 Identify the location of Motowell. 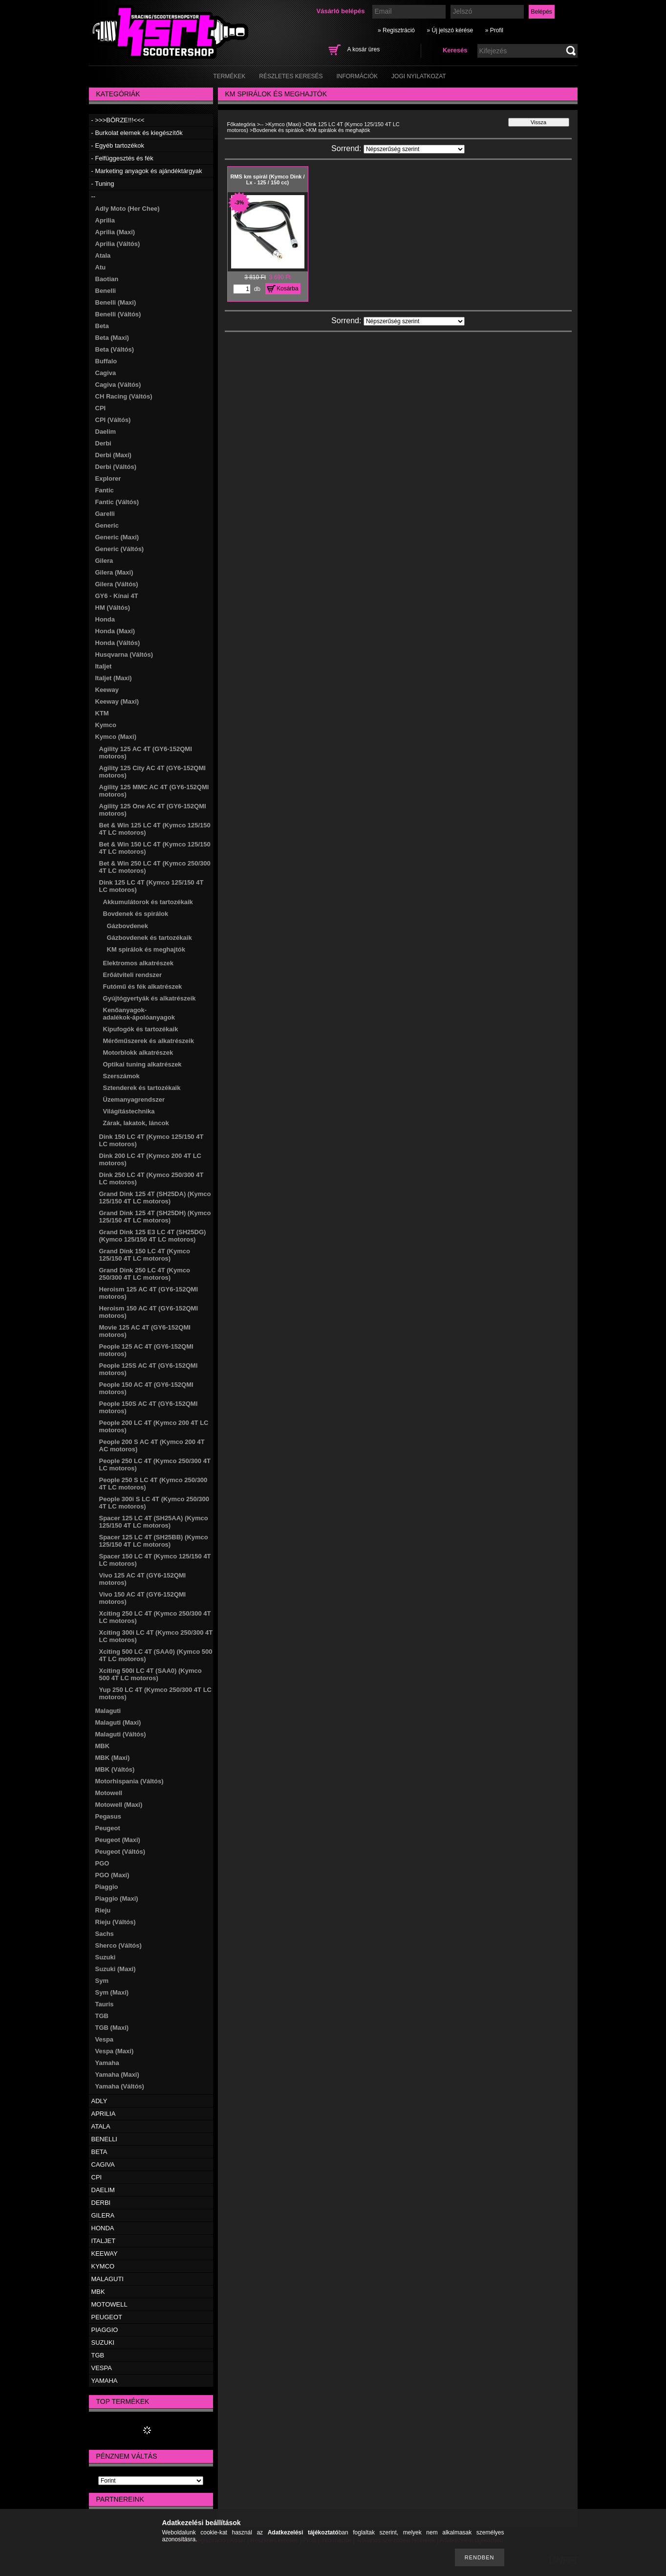
(109, 1793).